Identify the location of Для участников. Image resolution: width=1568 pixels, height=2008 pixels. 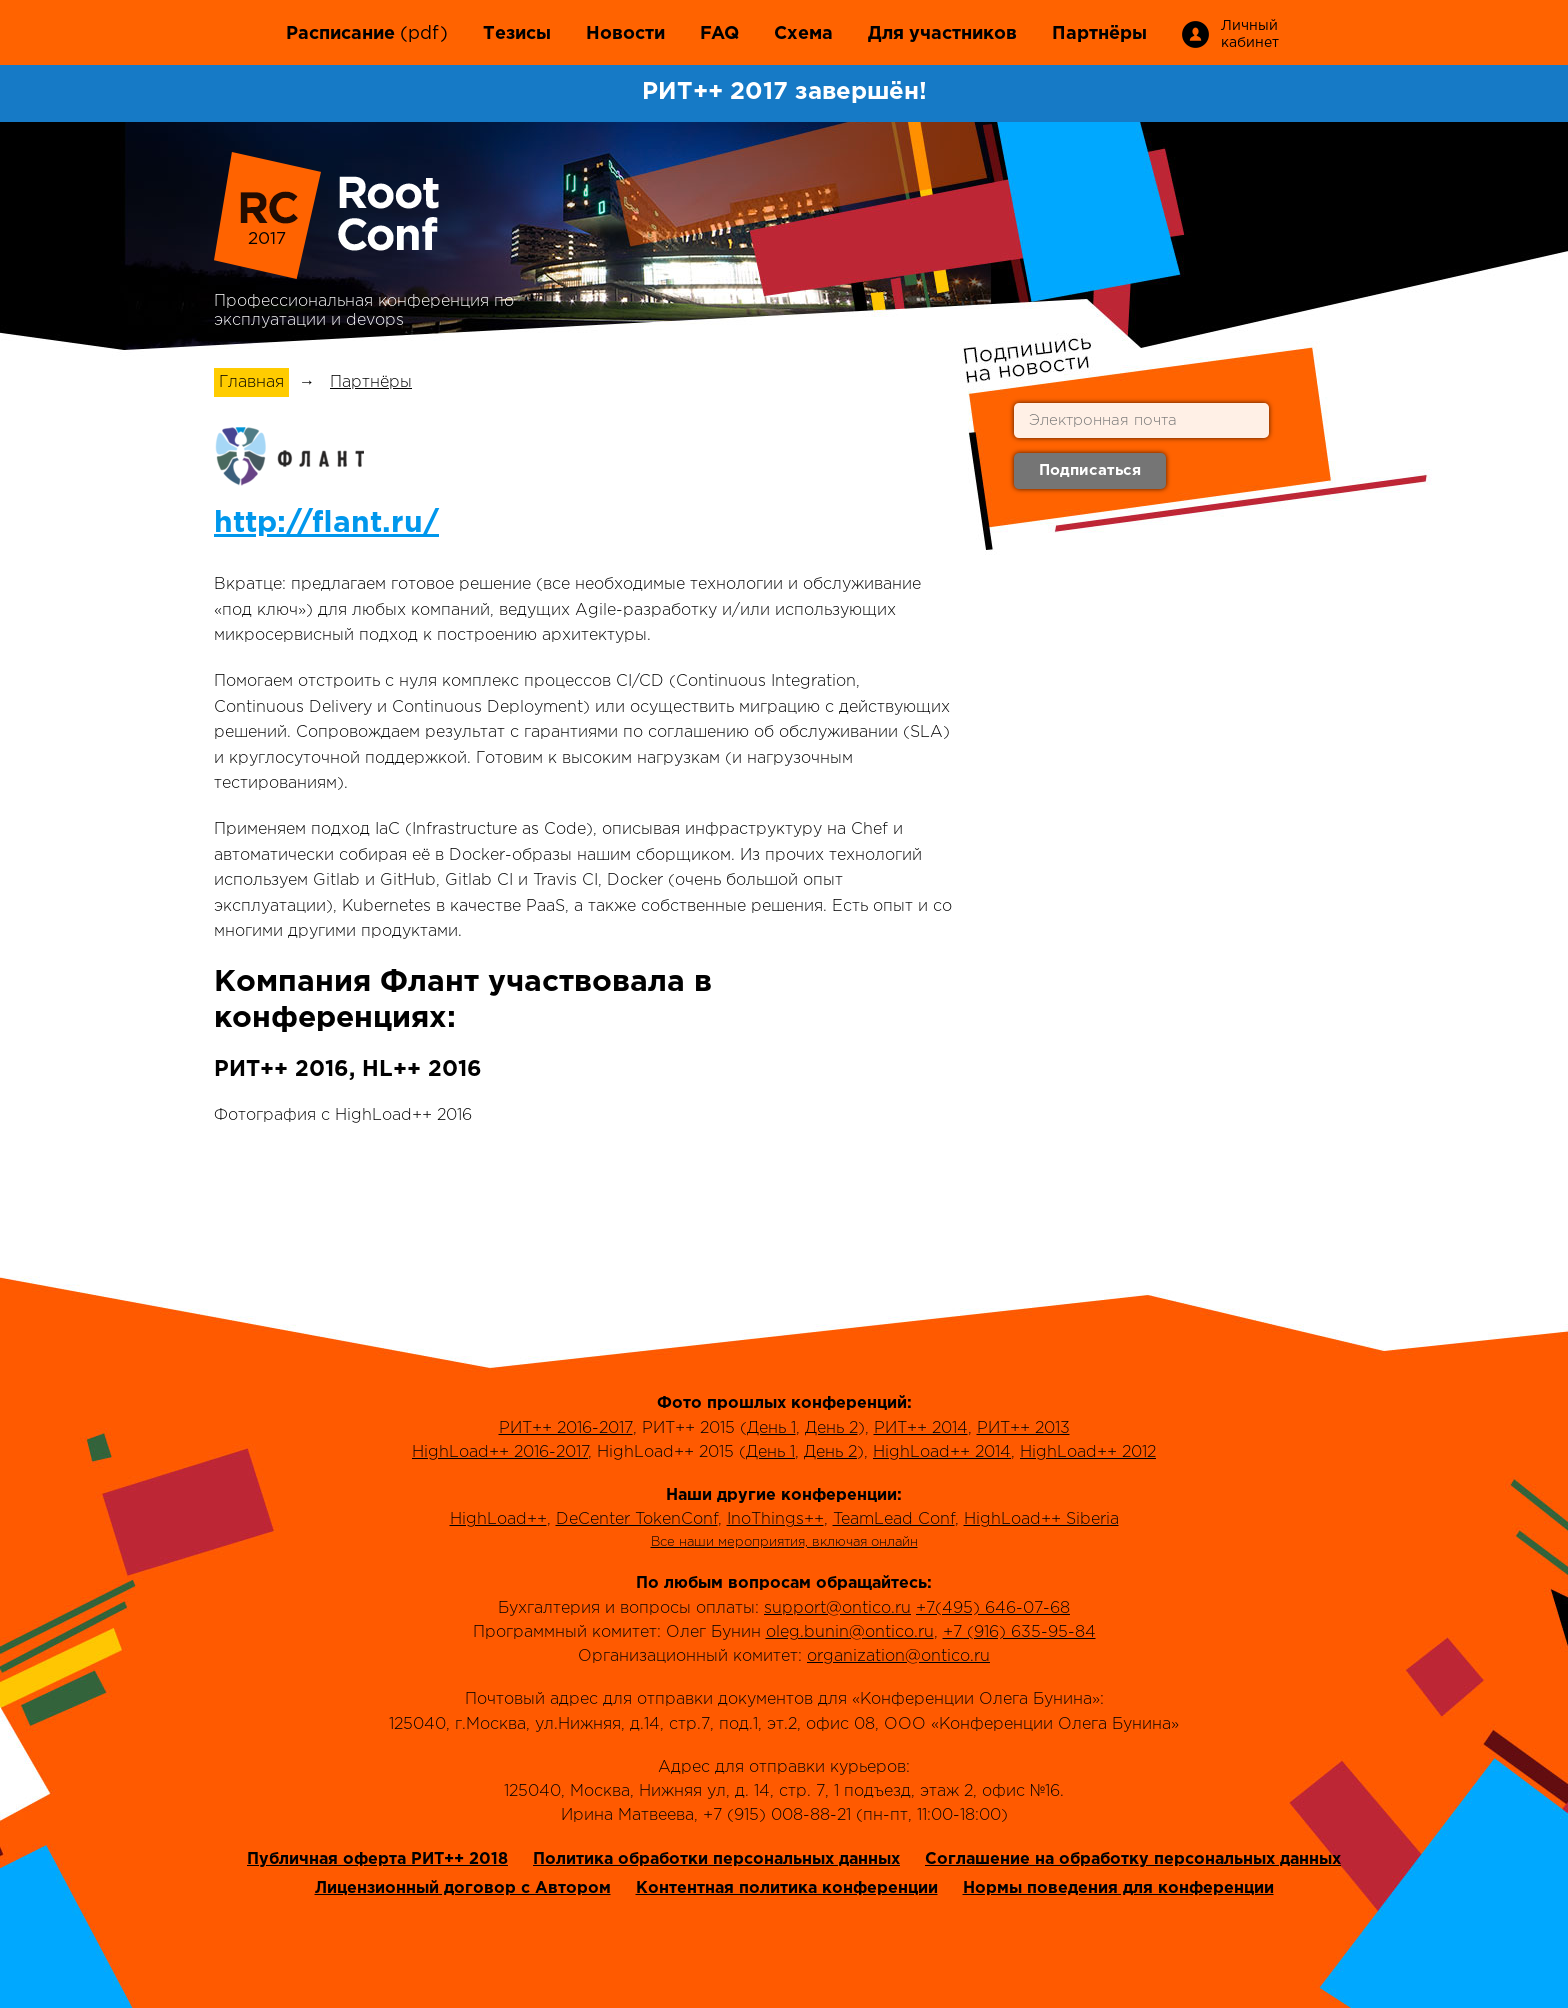
(942, 34).